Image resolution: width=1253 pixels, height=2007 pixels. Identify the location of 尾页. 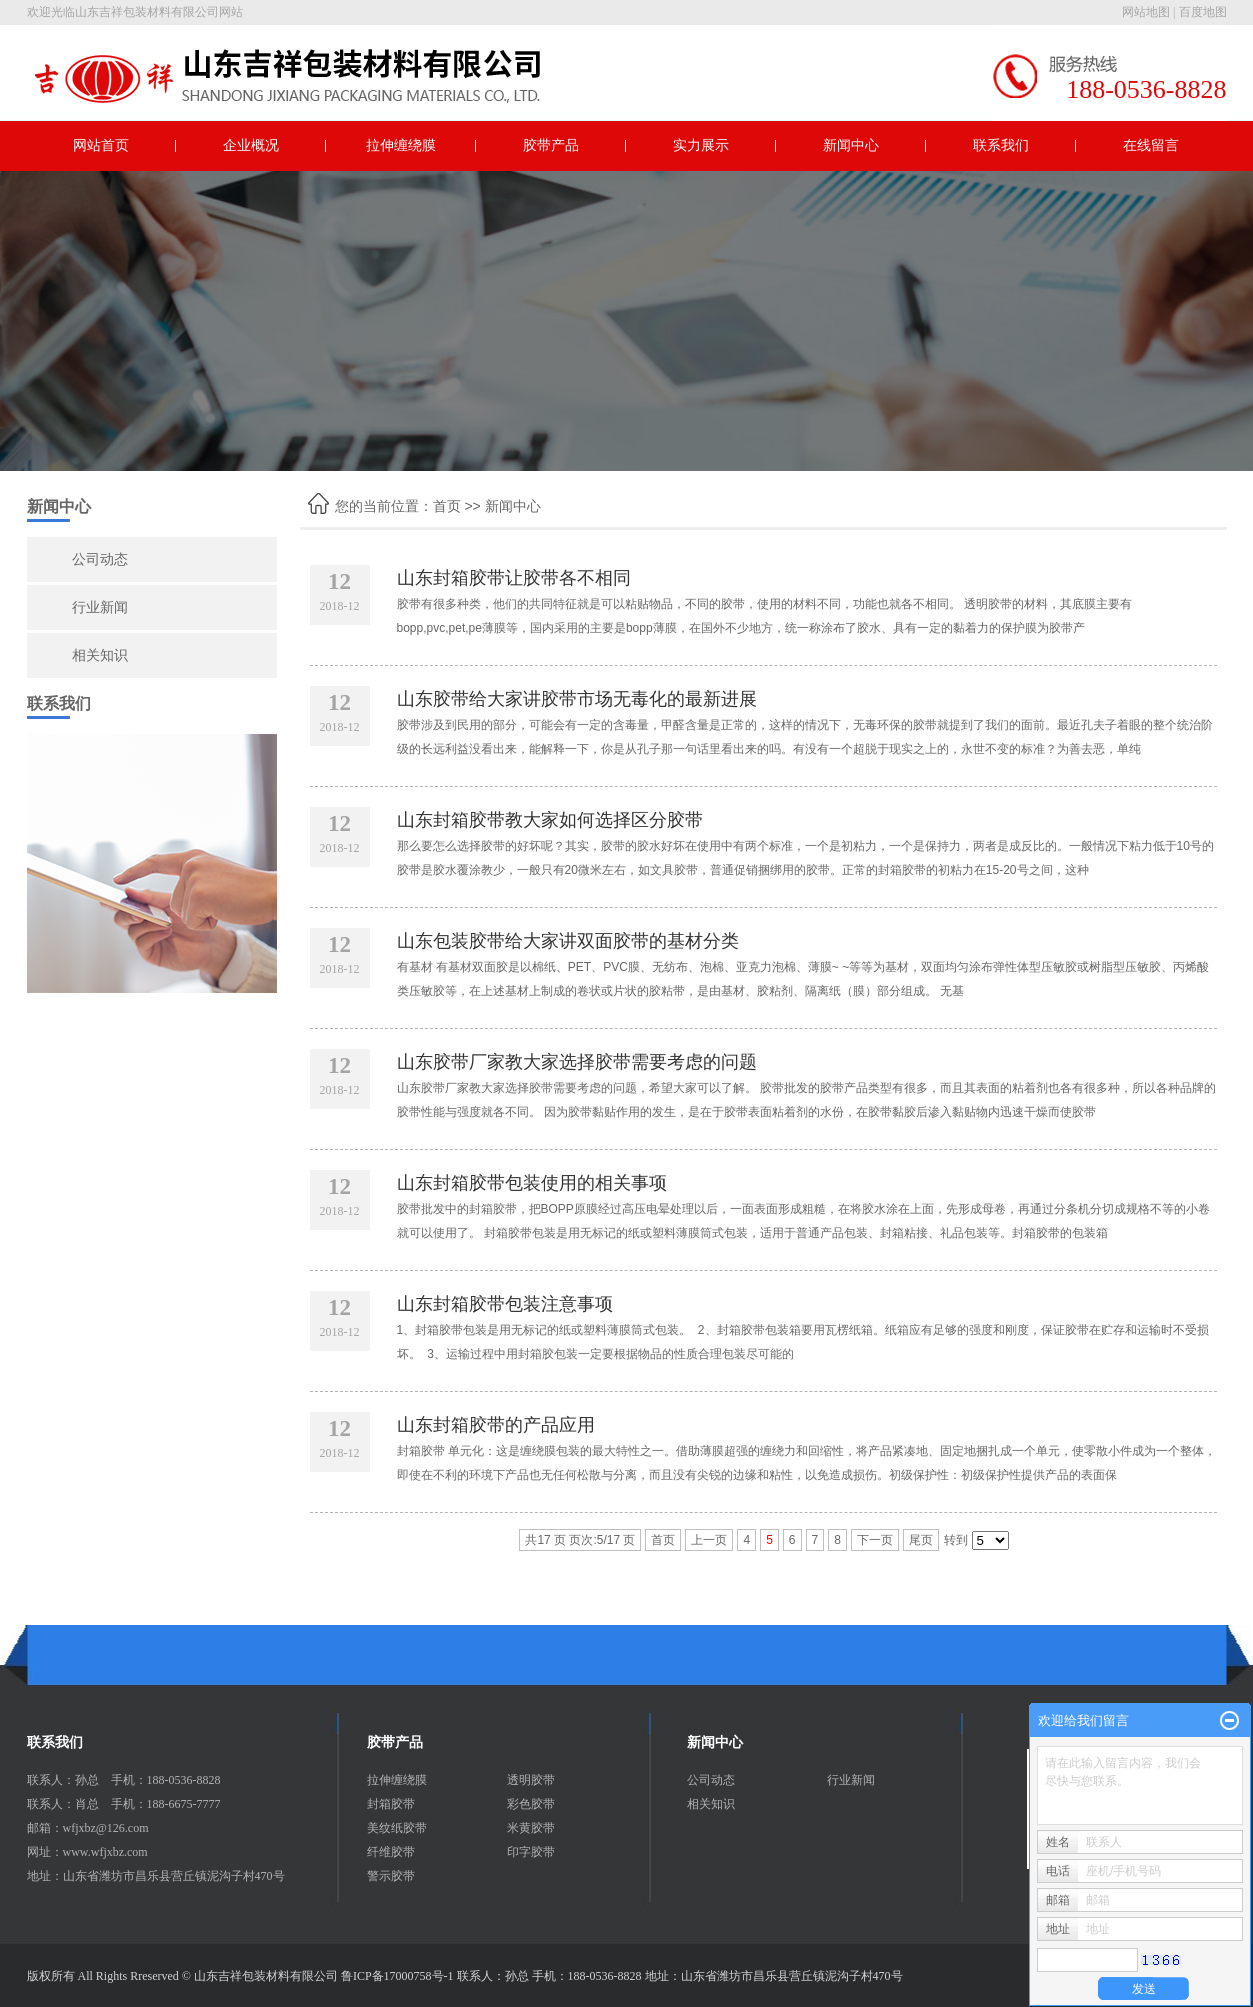
(921, 1540).